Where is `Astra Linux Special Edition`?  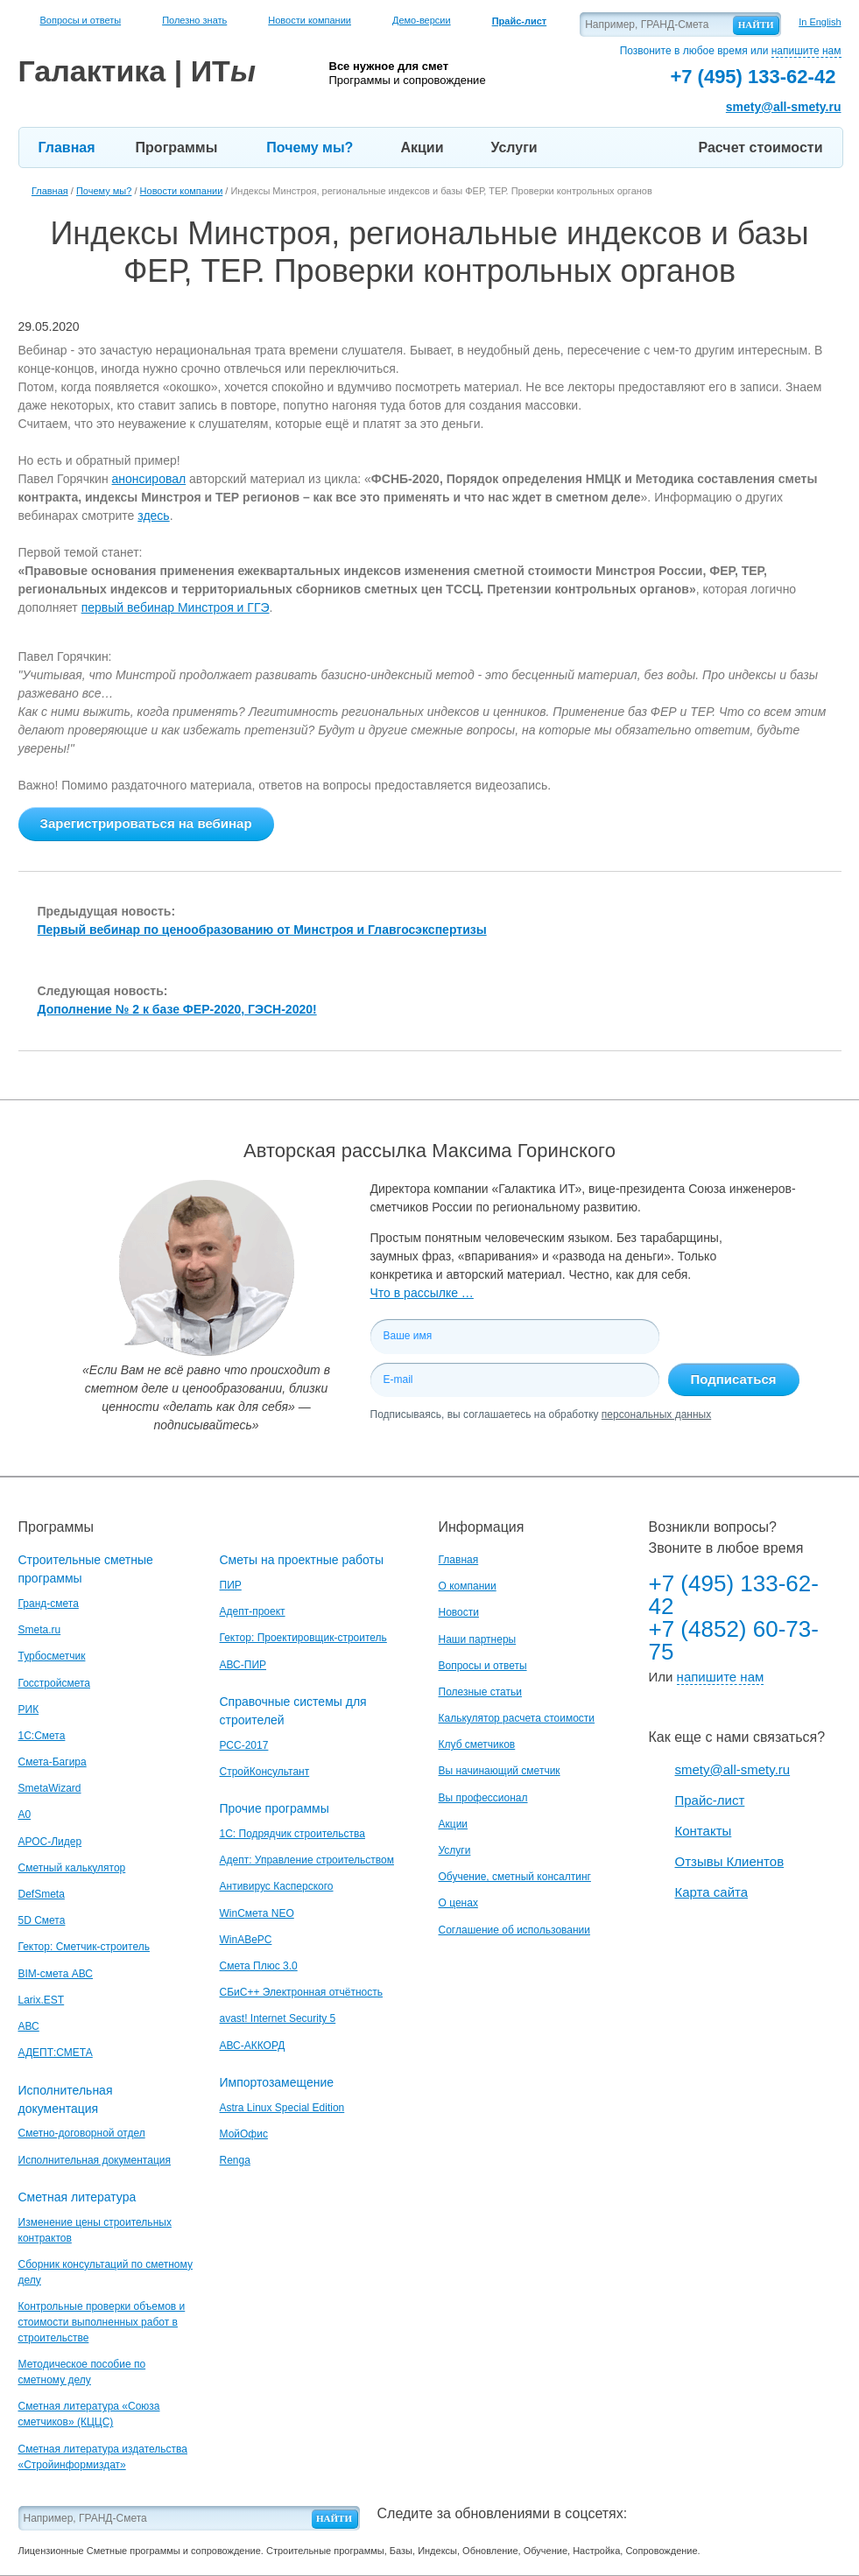
Astra Linux Special Edition is located at coordinates (282, 2108).